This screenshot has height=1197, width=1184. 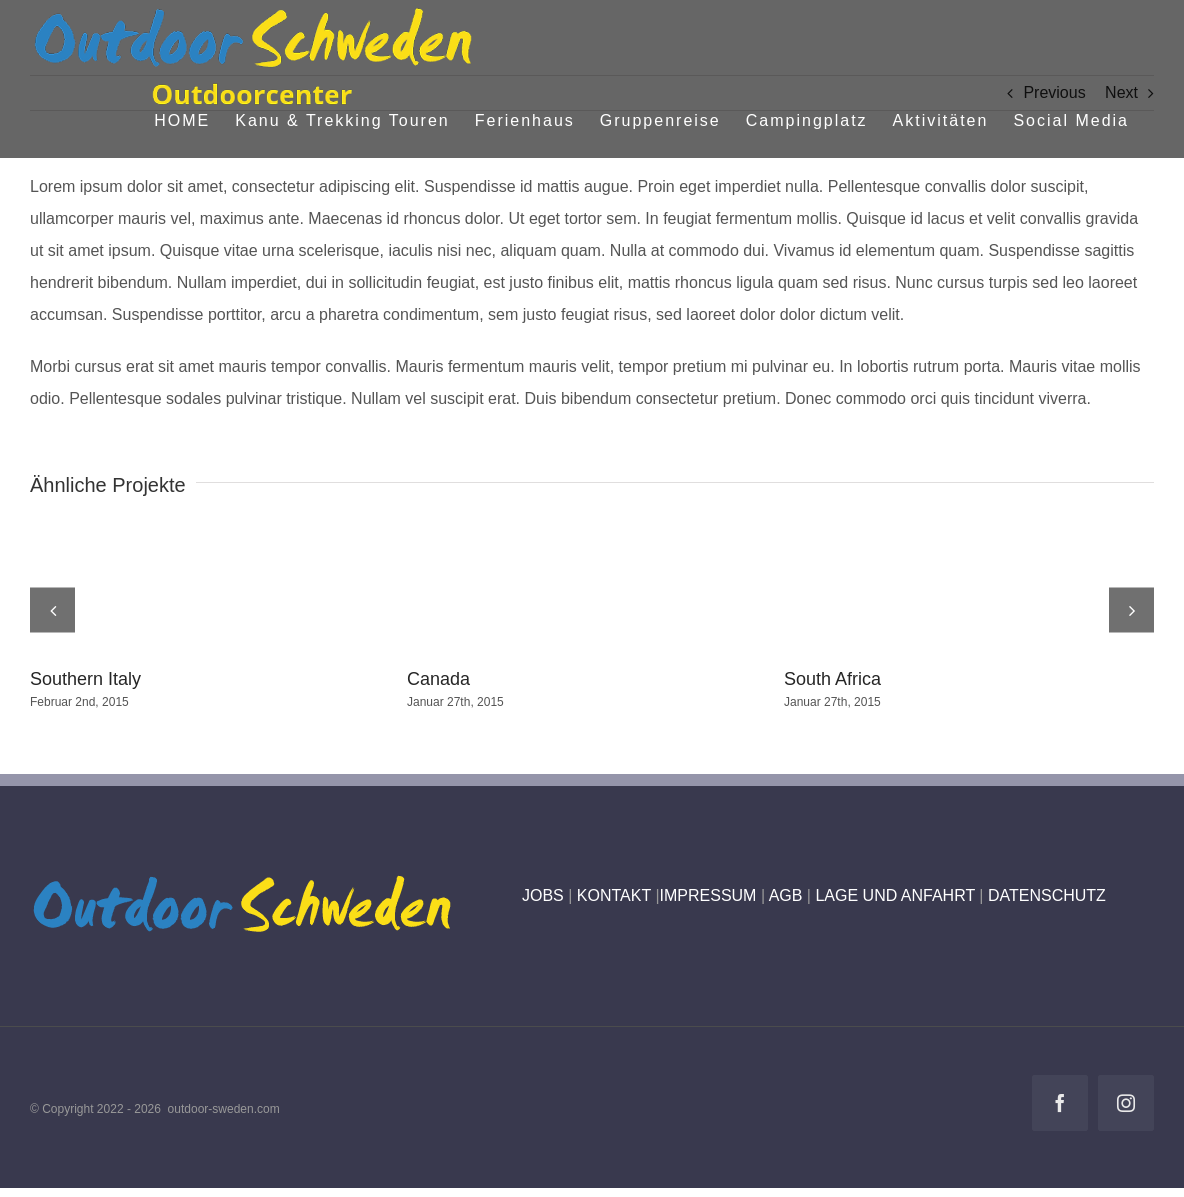 I want to click on Canada, so click(x=438, y=679).